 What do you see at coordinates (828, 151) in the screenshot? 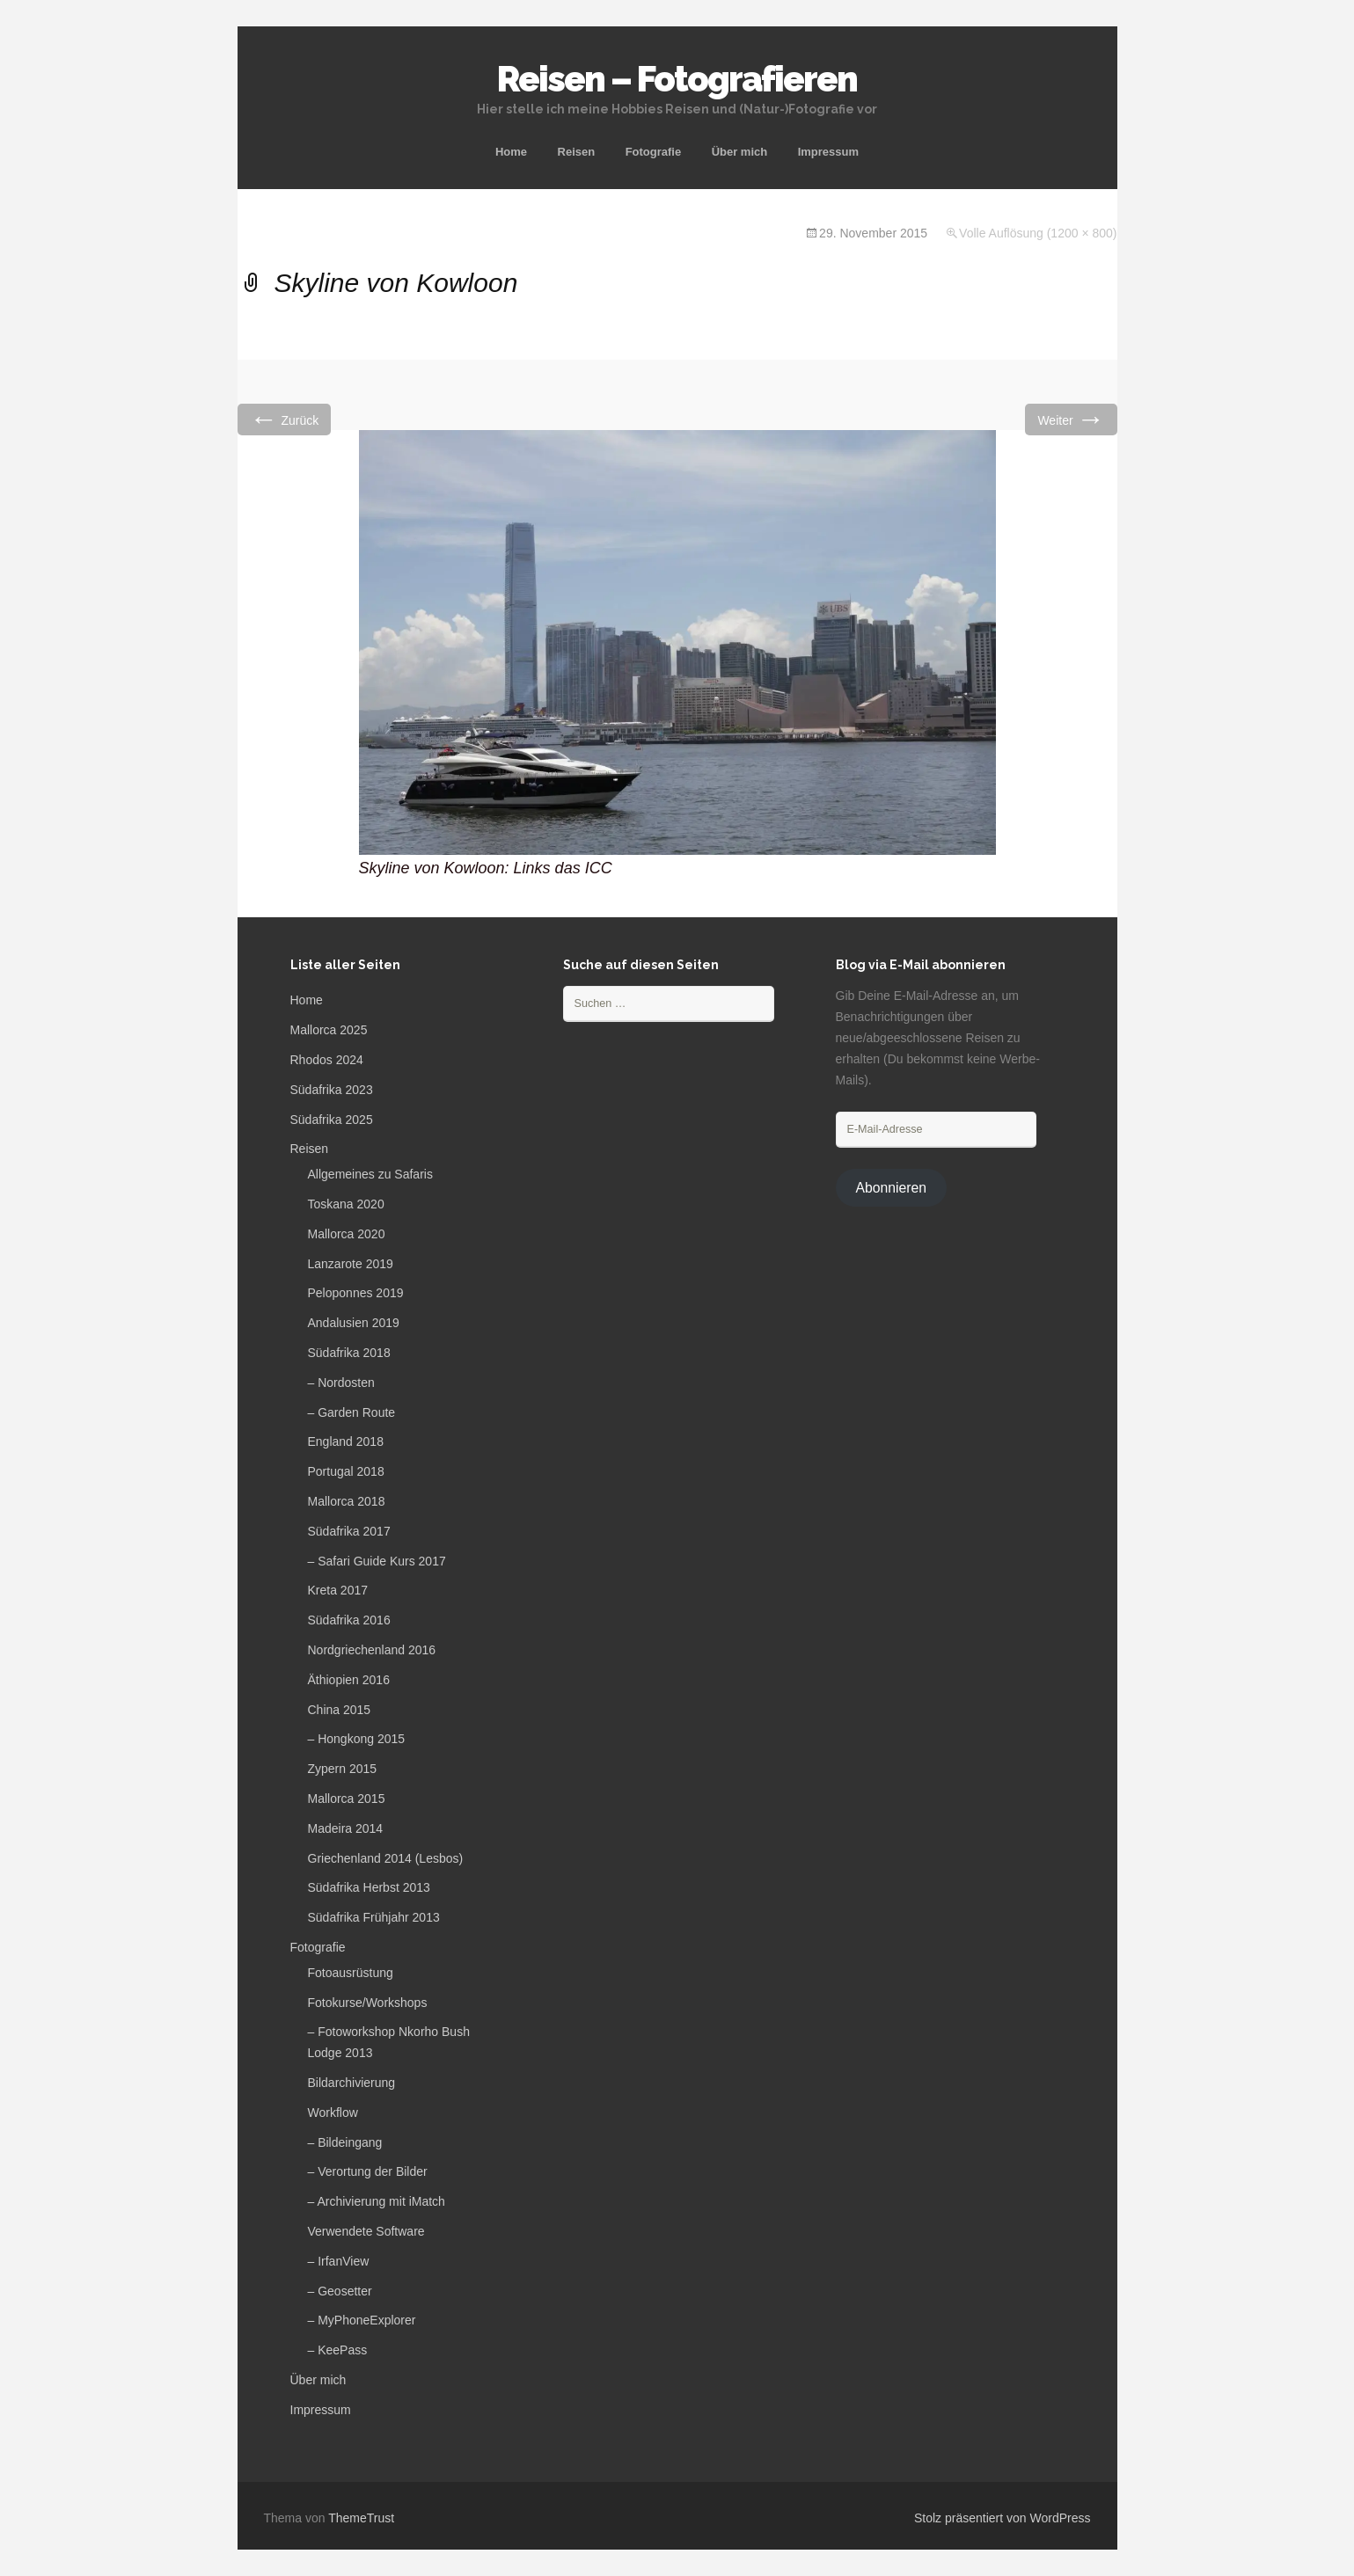
I see `Impressum` at bounding box center [828, 151].